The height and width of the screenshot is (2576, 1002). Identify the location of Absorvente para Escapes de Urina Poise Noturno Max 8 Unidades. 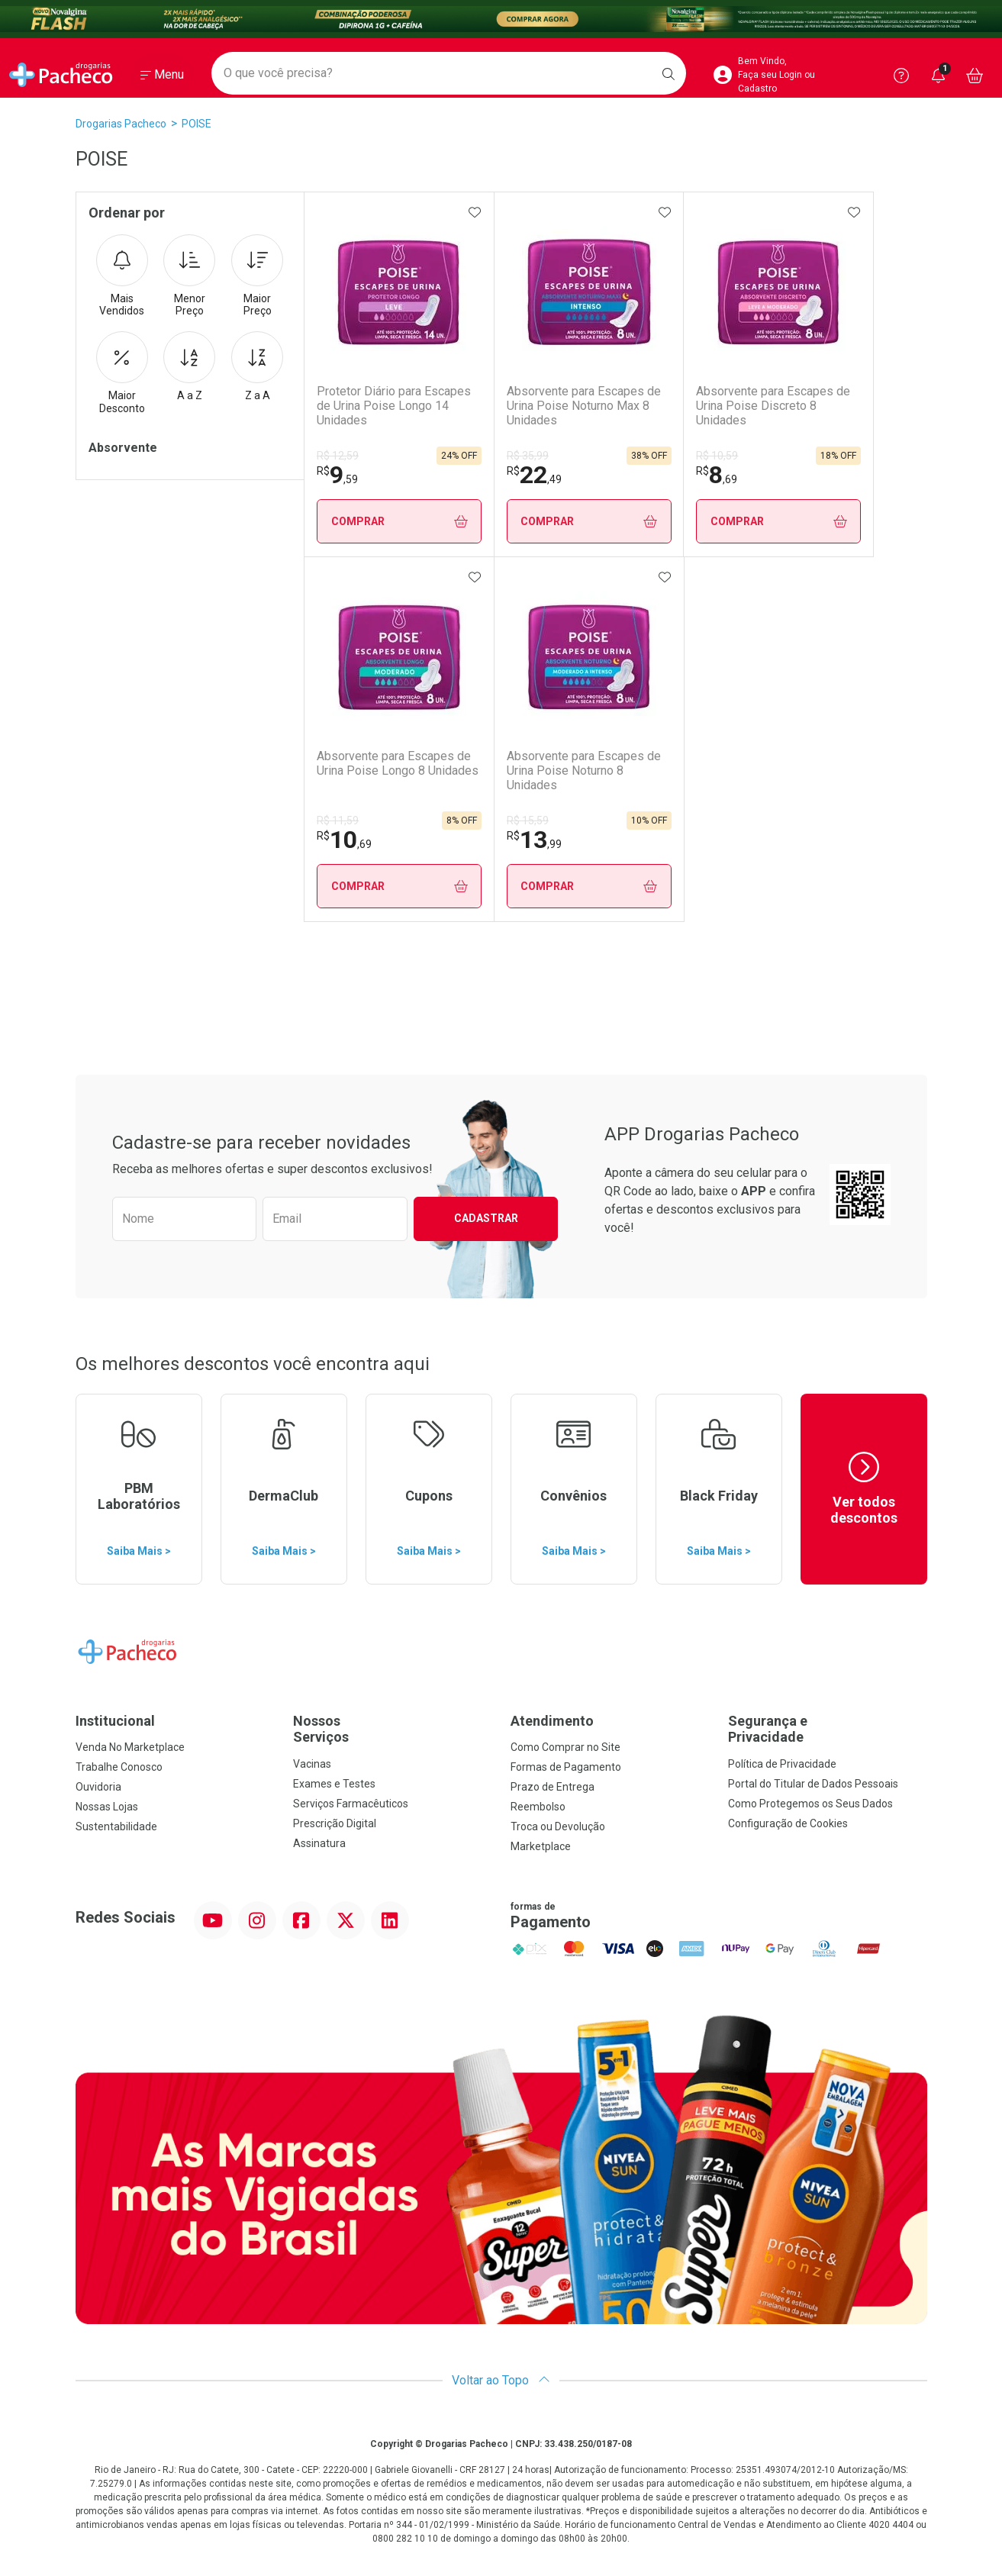
(584, 405).